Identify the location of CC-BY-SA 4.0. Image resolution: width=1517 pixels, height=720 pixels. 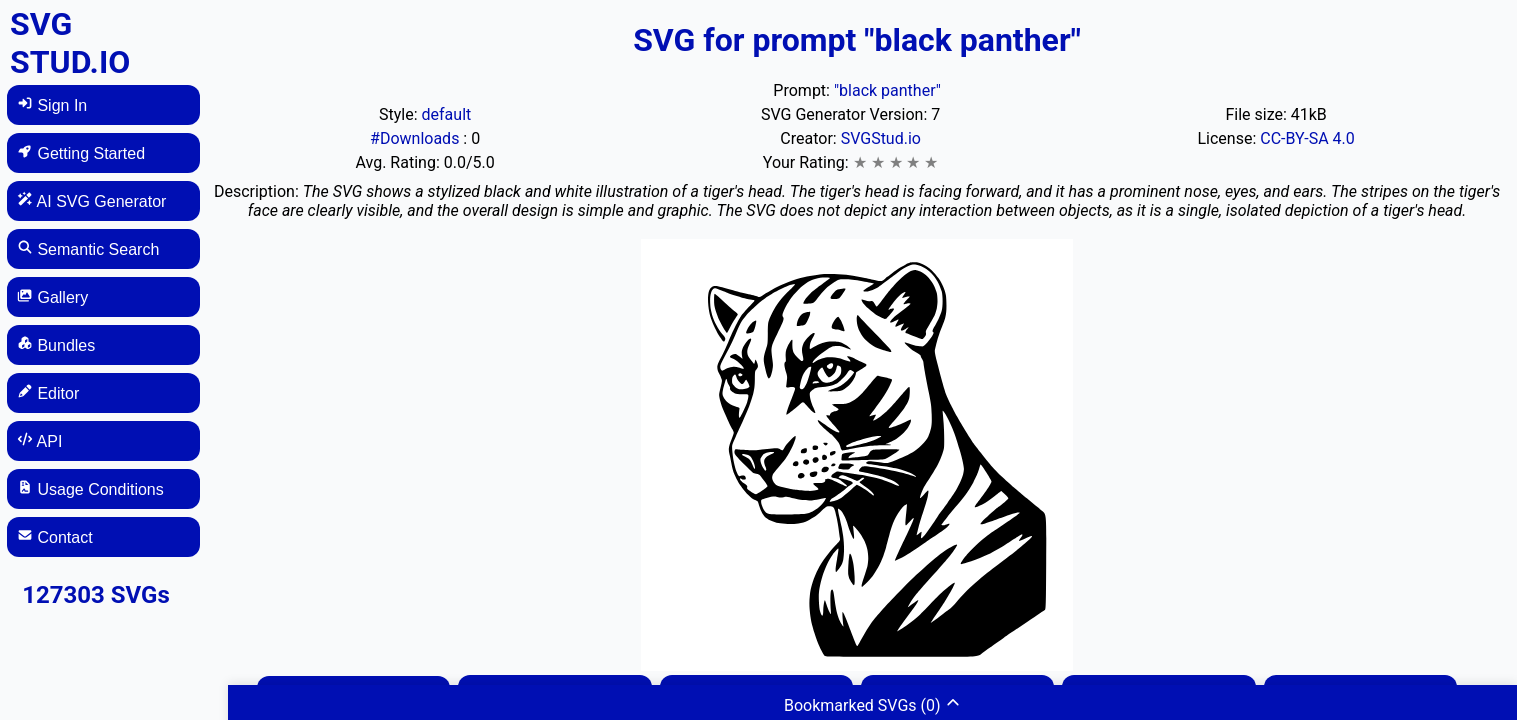
(1307, 138).